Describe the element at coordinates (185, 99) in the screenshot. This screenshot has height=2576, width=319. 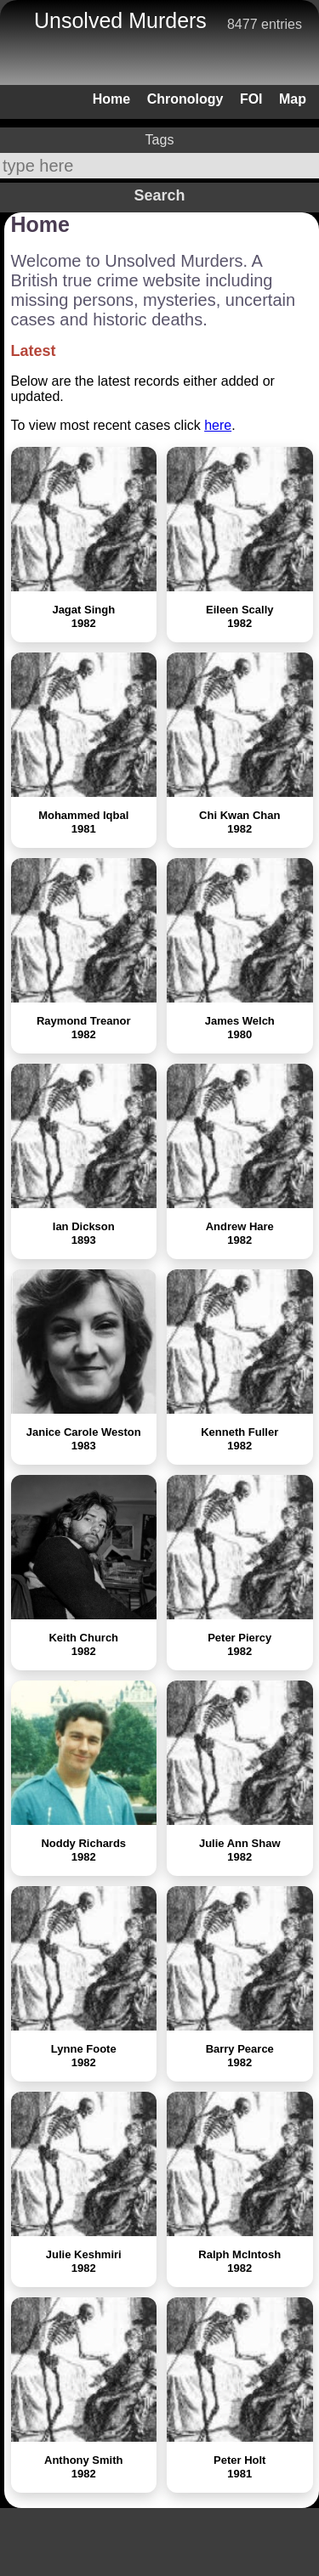
I see `Chronology` at that location.